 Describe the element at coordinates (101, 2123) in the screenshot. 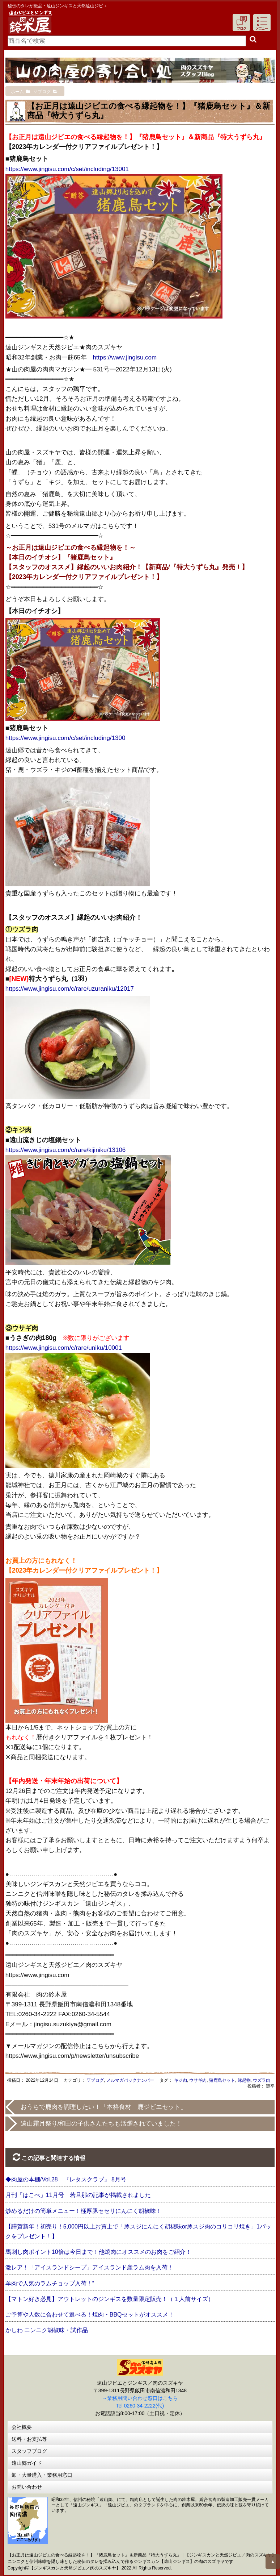

I see `遠山霜月祭り/和田の子供さんたちも活躍されていました！` at that location.